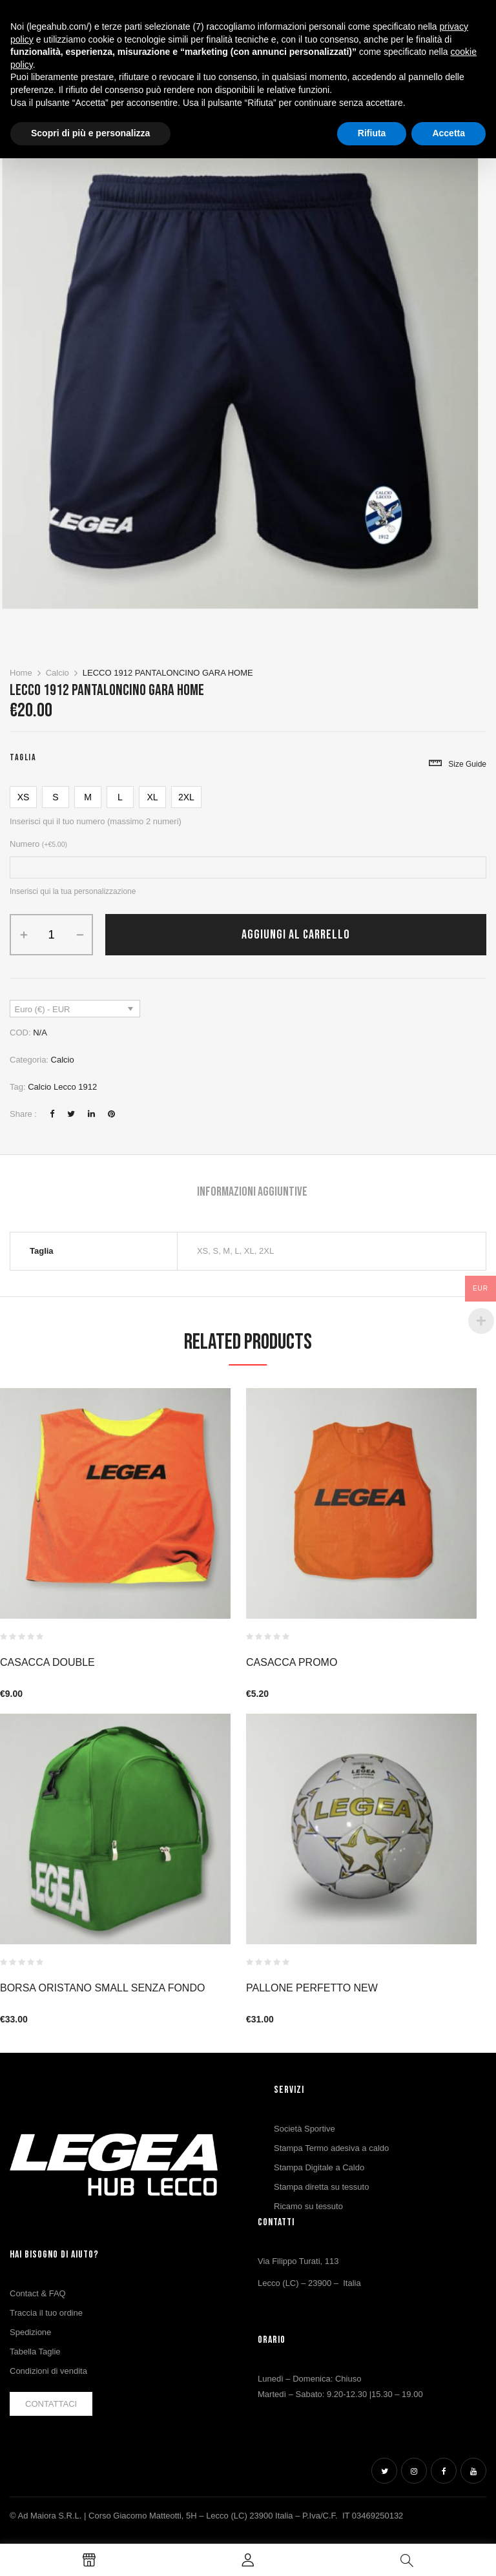 The height and width of the screenshot is (2576, 496). What do you see at coordinates (304, 2129) in the screenshot?
I see `Società Sportive` at bounding box center [304, 2129].